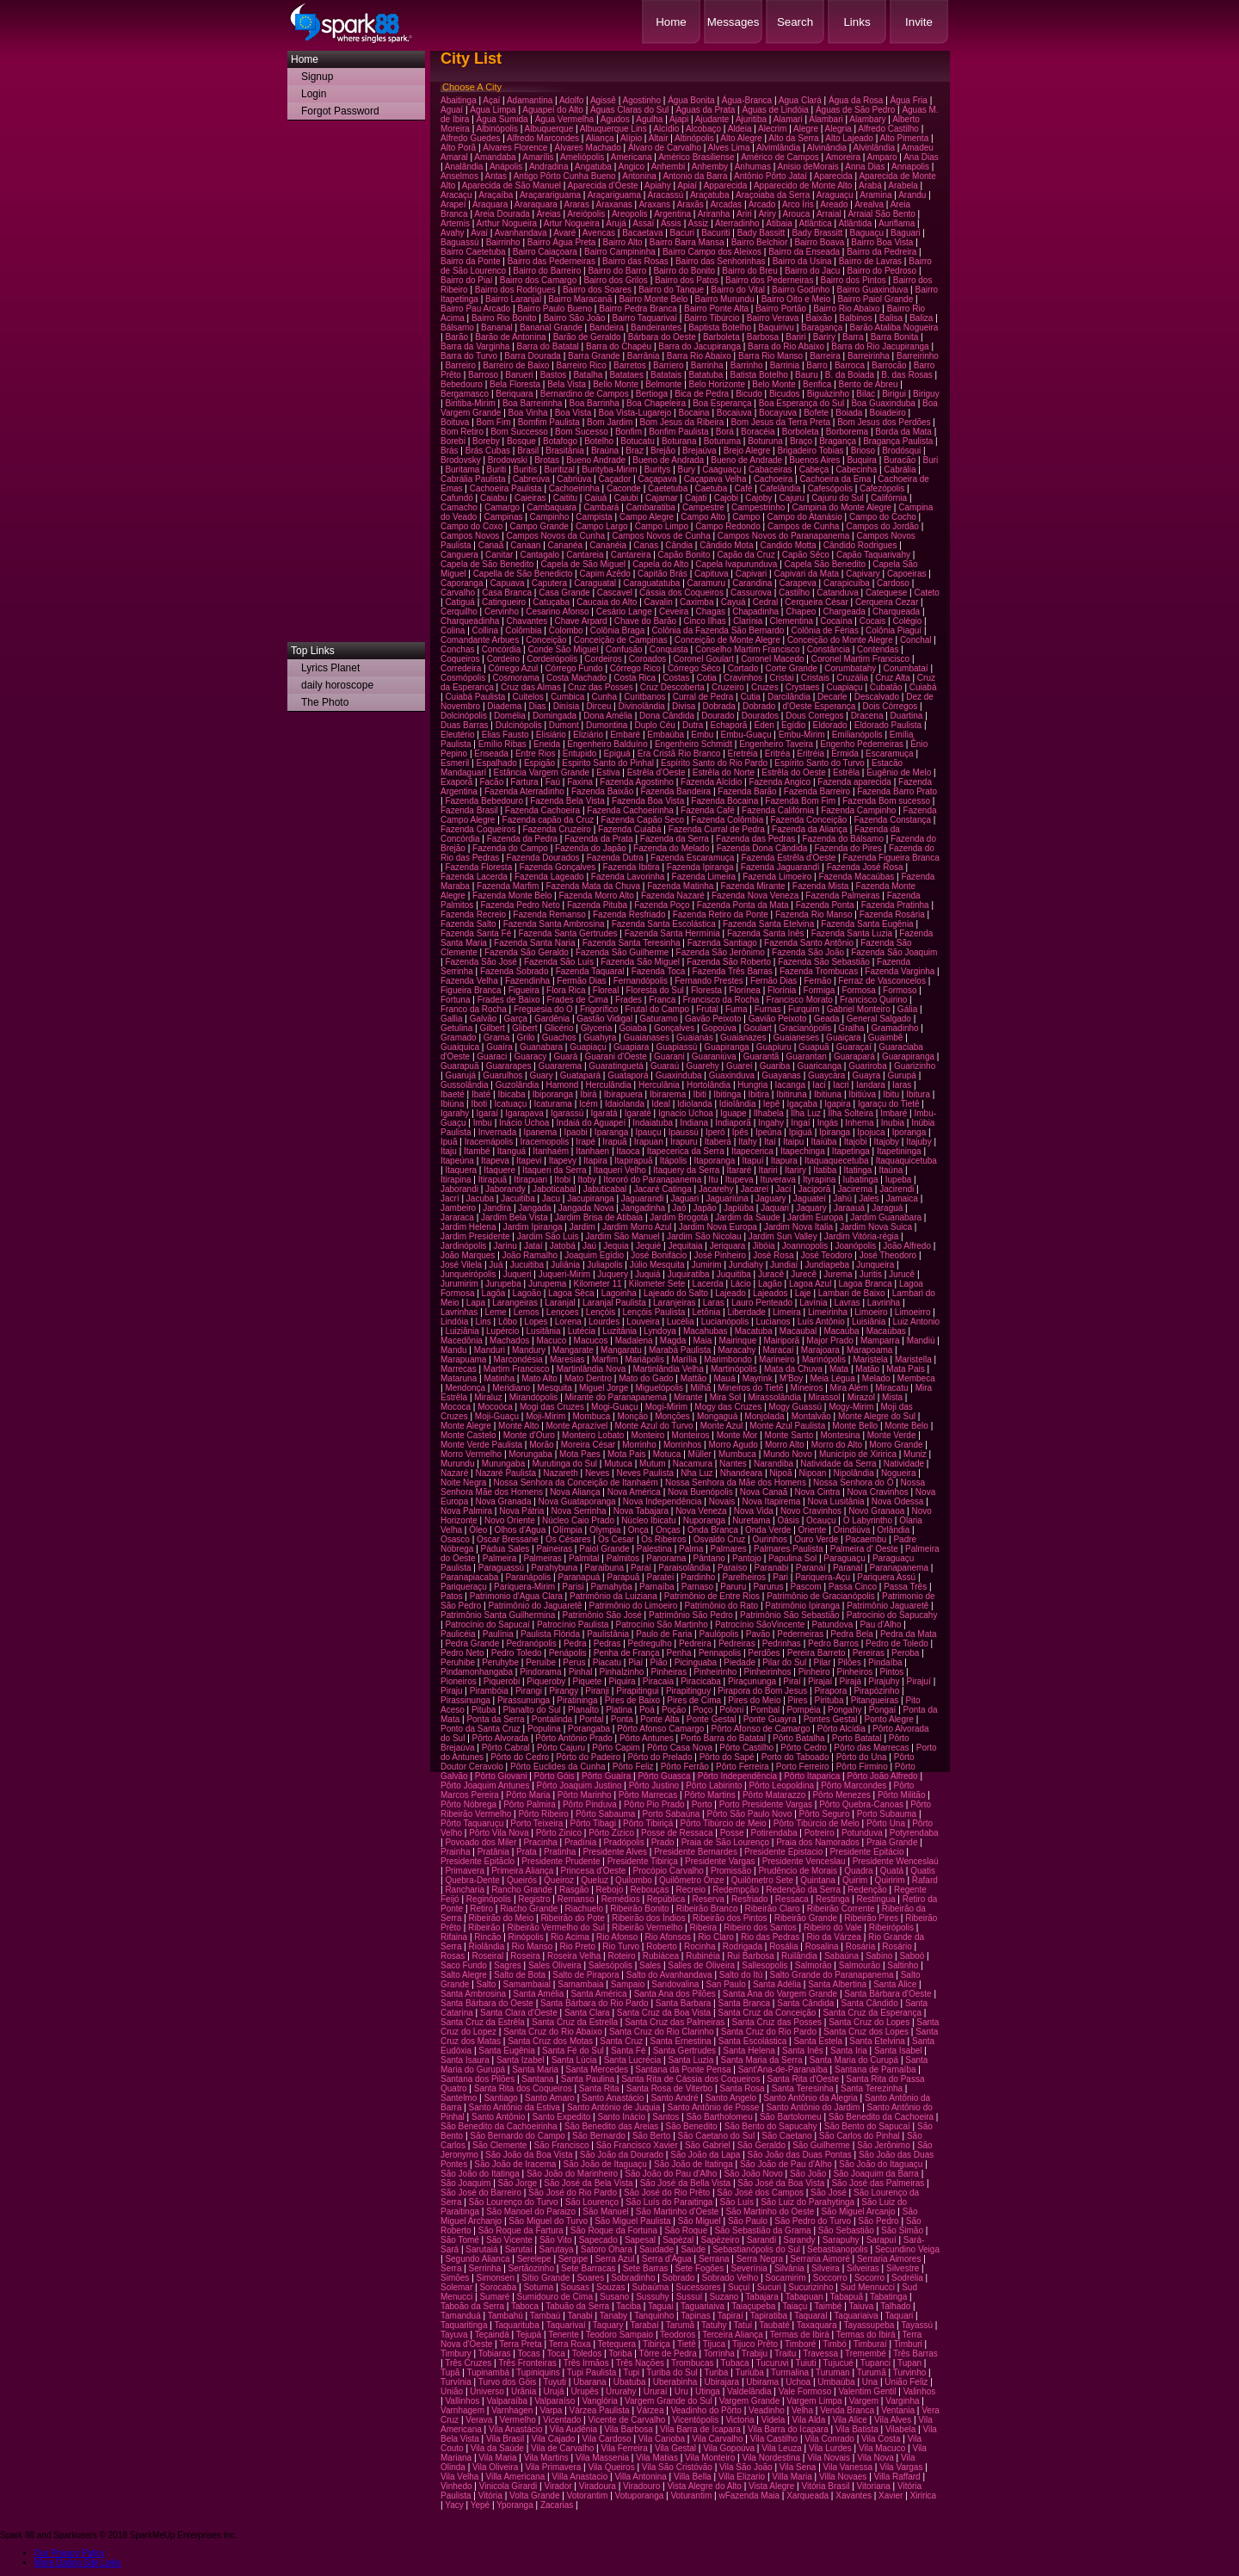  Describe the element at coordinates (907, 2249) in the screenshot. I see `Secundino Veiga` at that location.